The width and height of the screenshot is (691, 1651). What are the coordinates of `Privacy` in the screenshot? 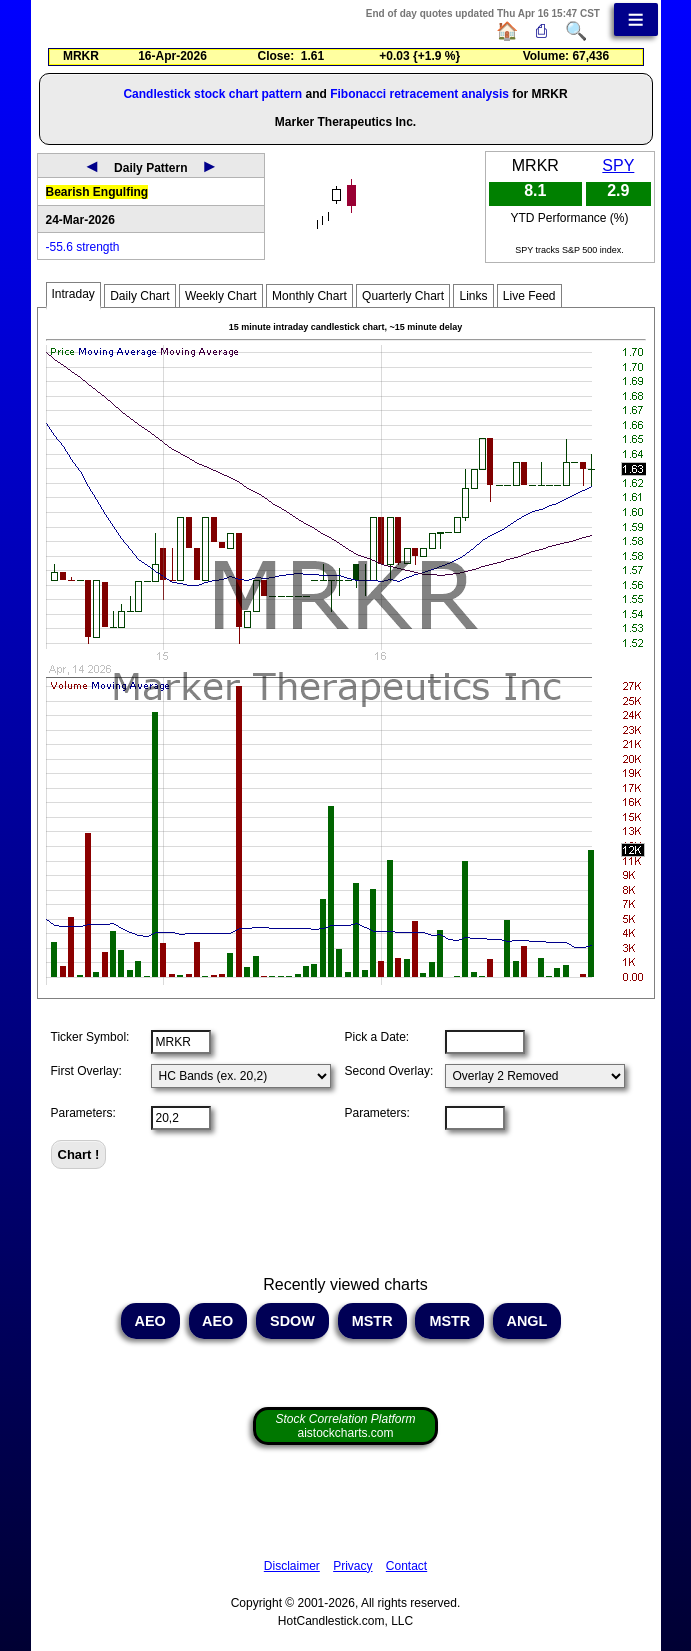 It's located at (352, 1566).